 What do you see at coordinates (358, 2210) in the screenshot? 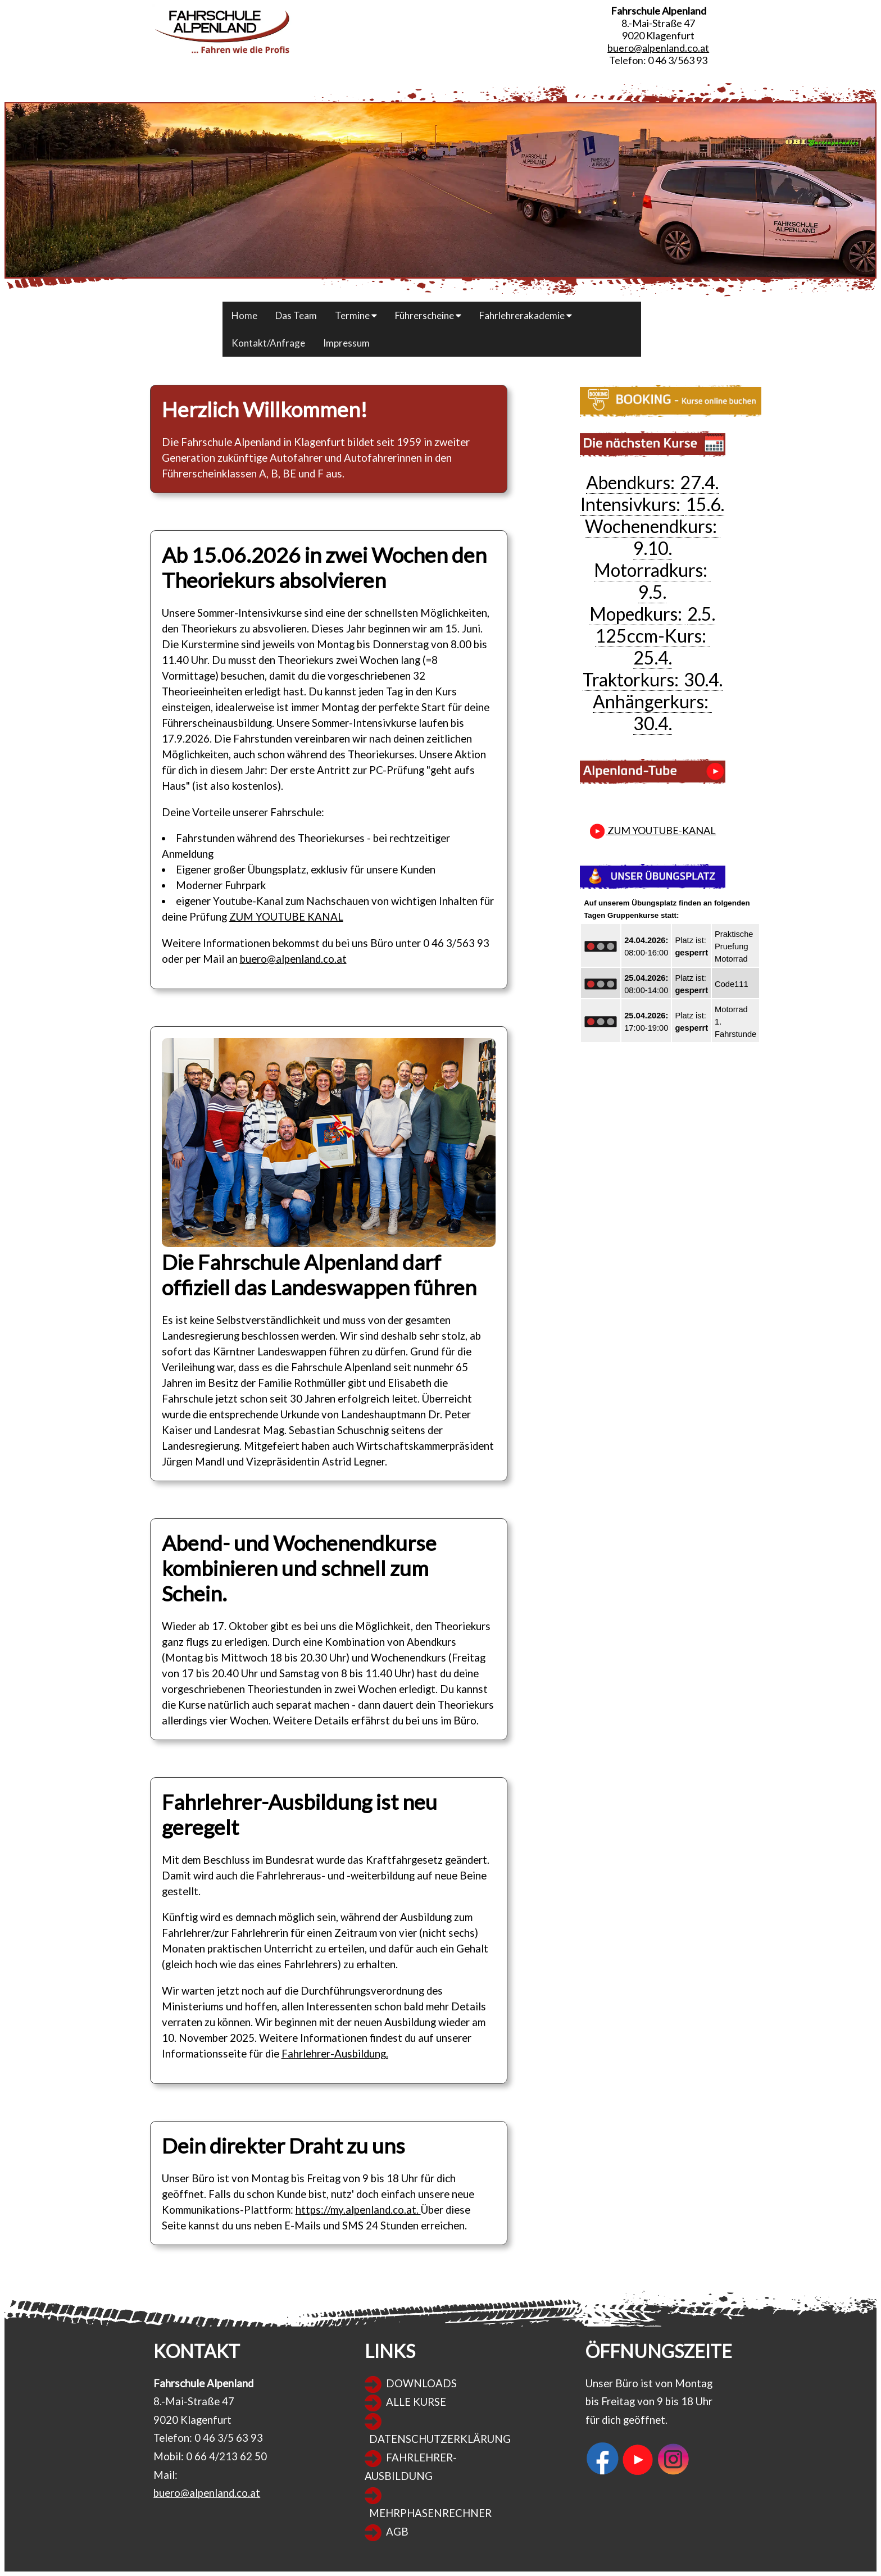
I see `https://my.alpenland.co.at.` at bounding box center [358, 2210].